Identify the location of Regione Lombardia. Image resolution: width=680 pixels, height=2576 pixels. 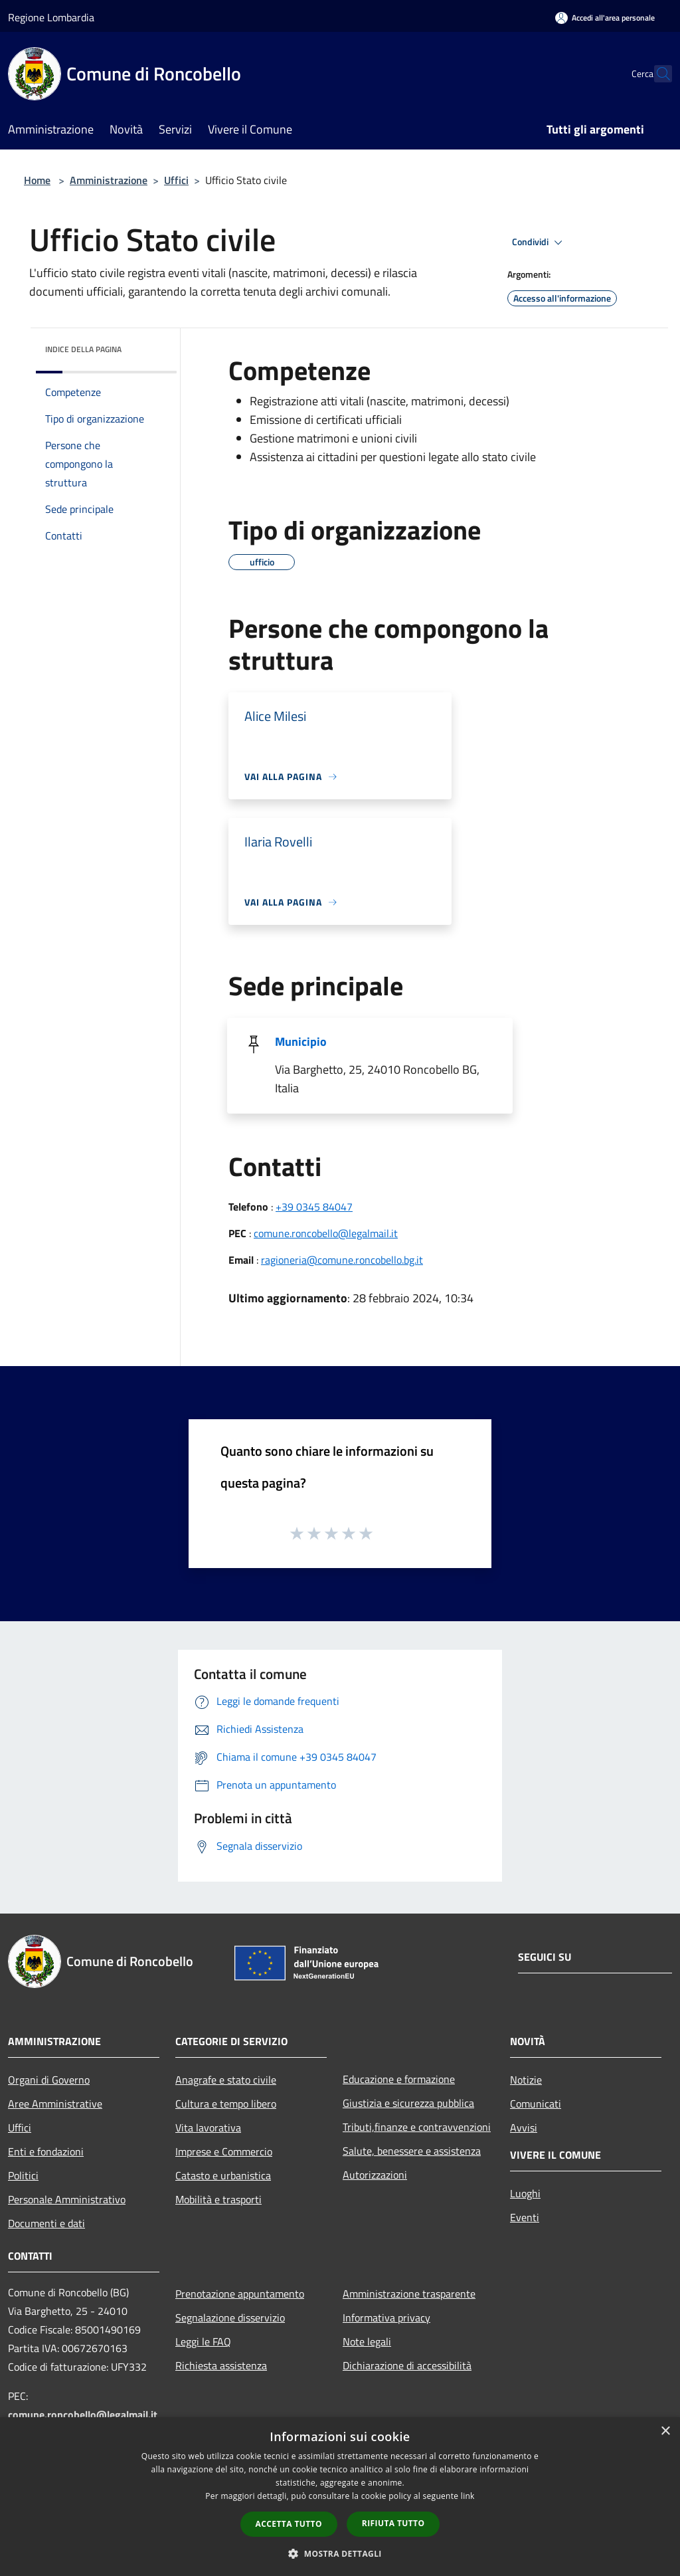
(51, 17).